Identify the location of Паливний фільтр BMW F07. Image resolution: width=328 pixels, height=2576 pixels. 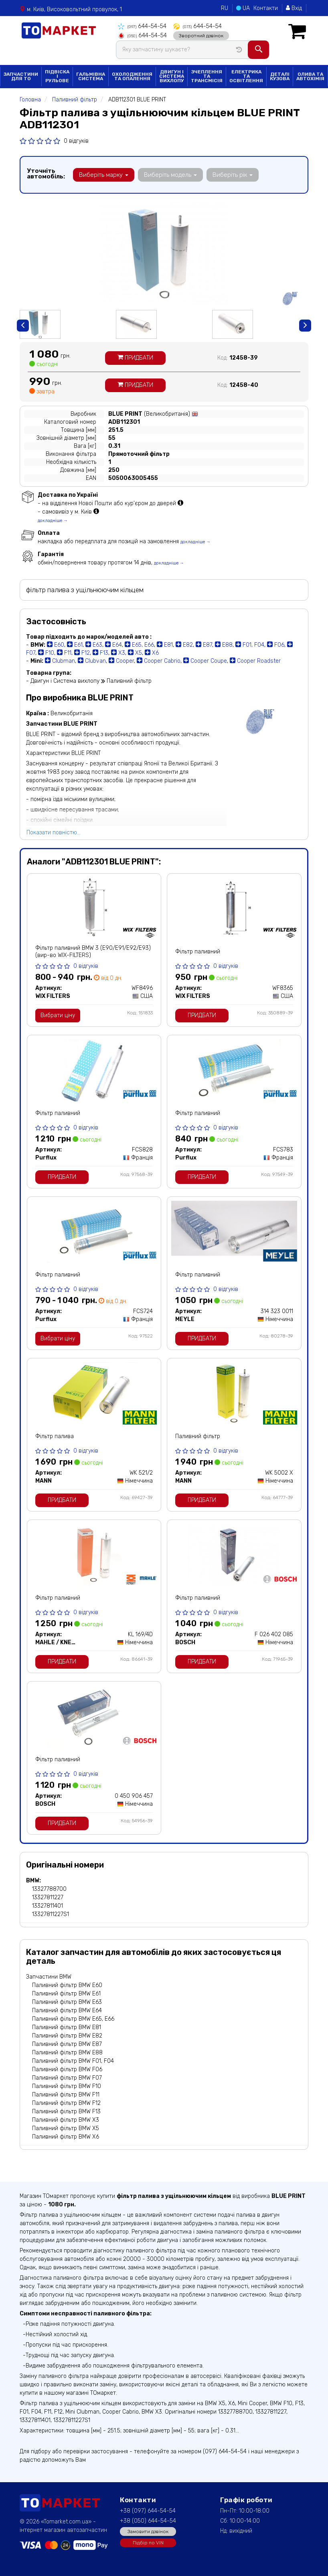
(67, 2077).